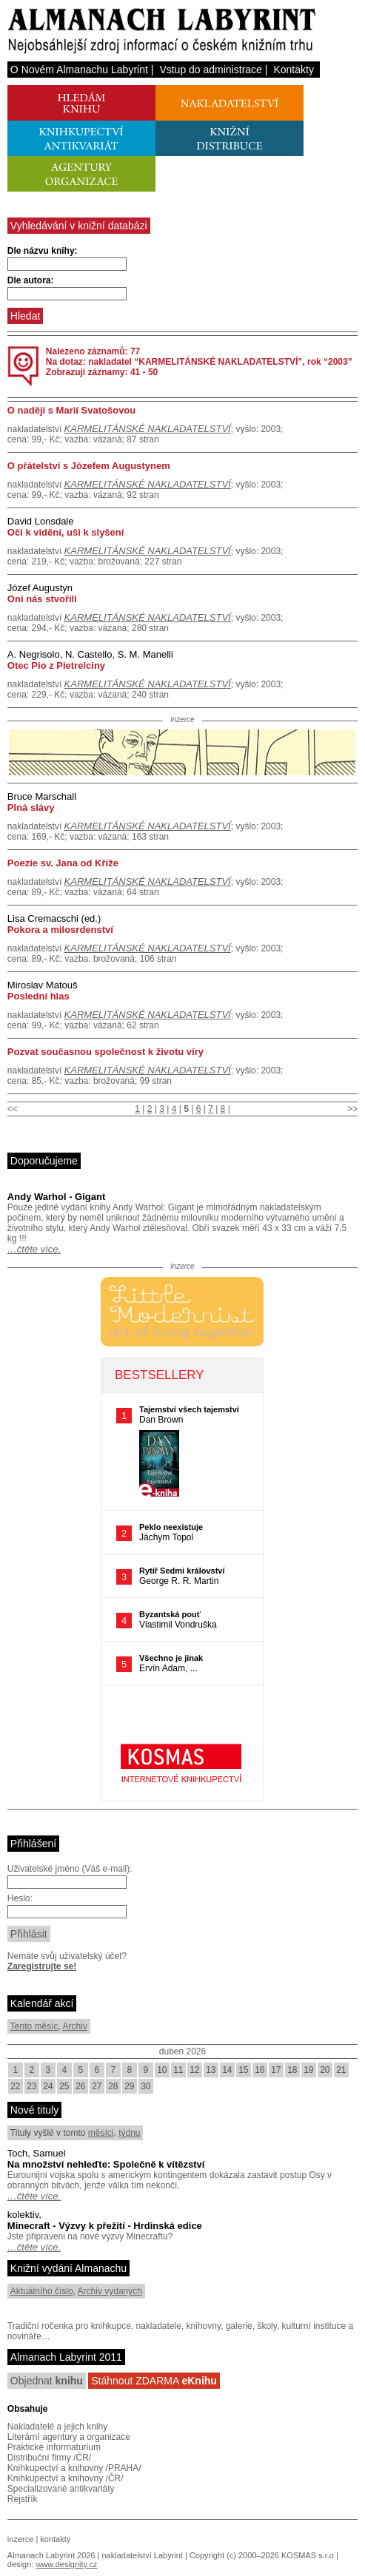  I want to click on Vstup do administrace, so click(210, 69).